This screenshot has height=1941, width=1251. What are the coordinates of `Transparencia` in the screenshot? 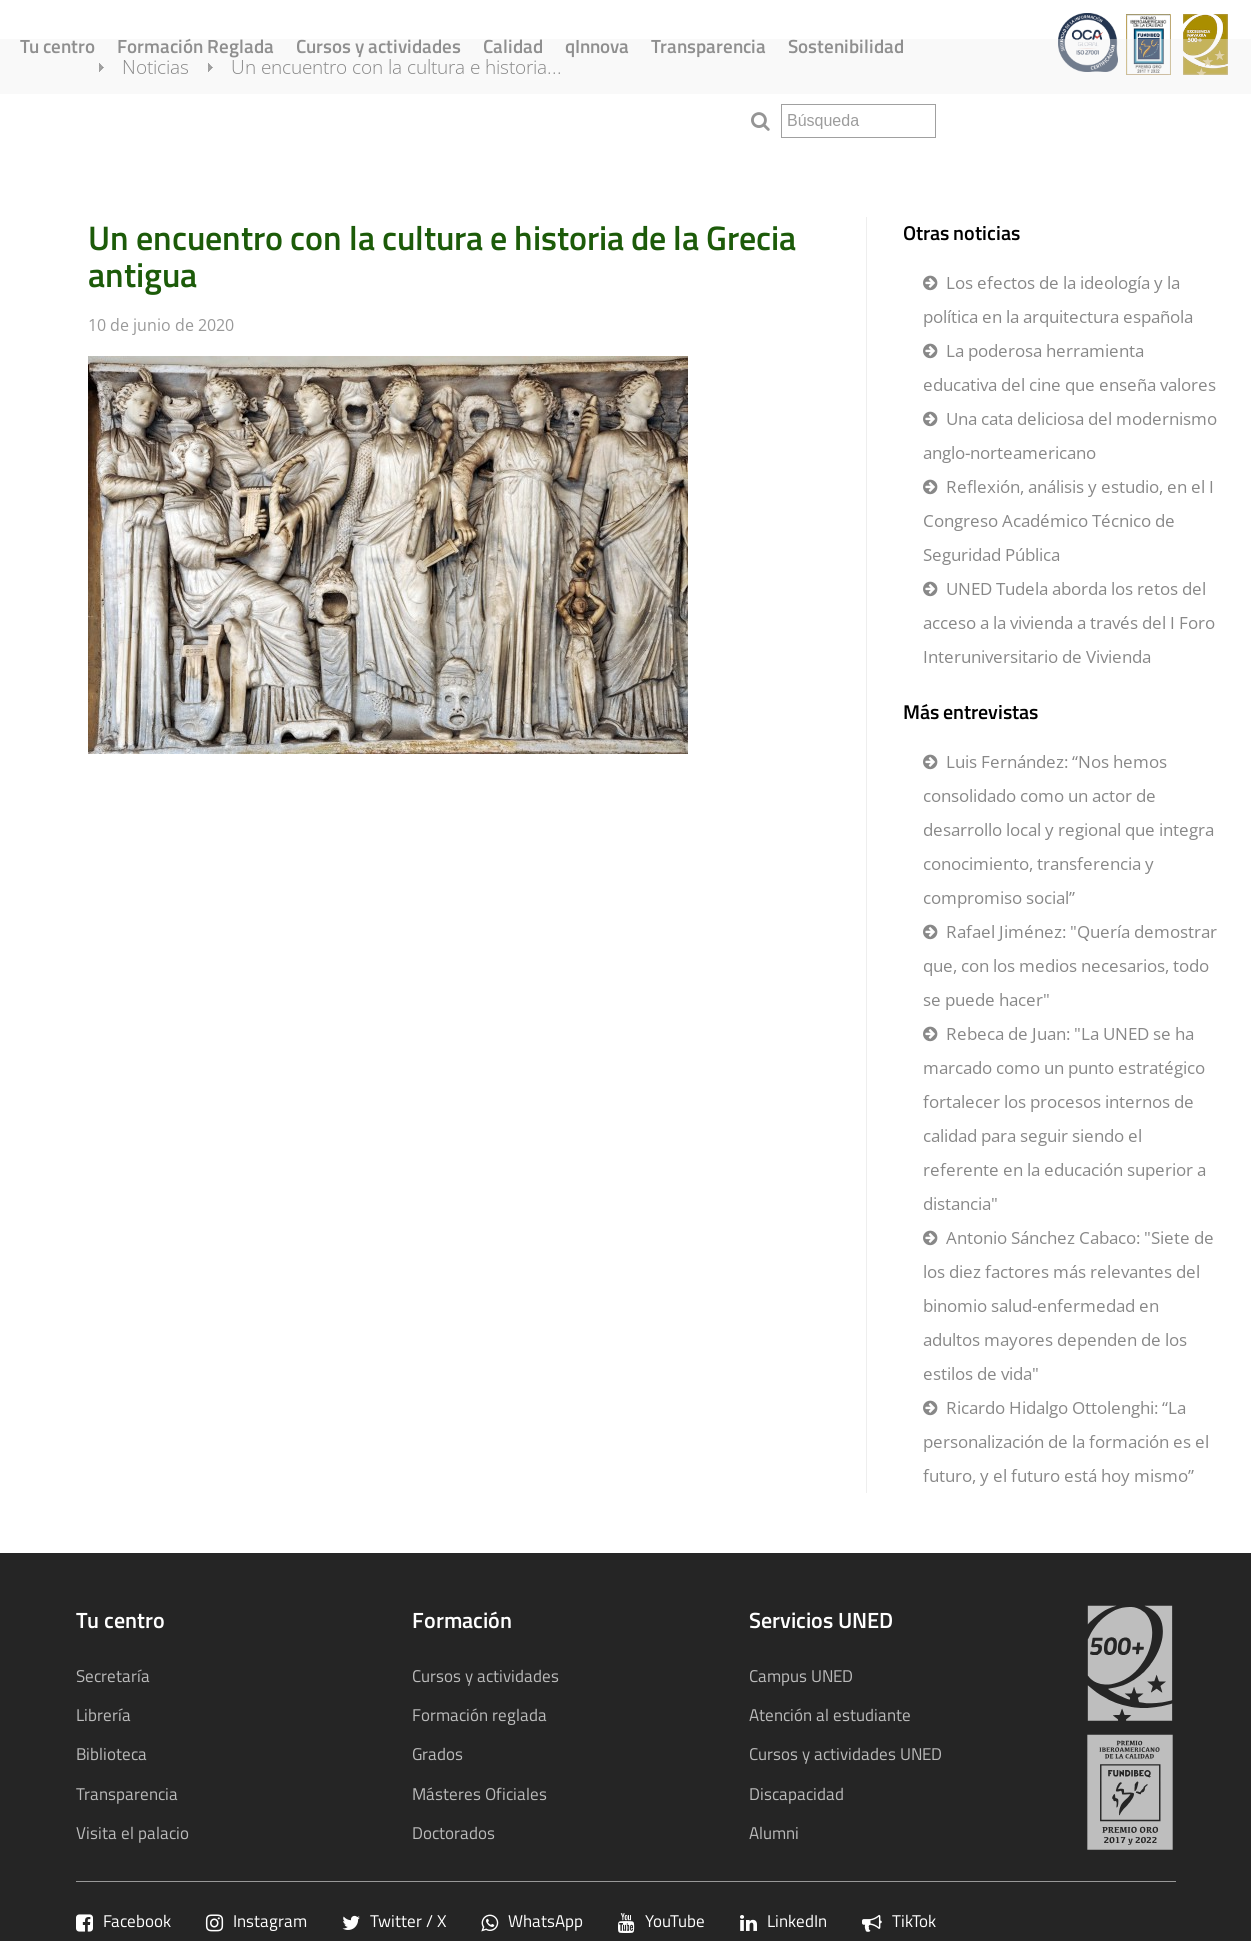 It's located at (708, 45).